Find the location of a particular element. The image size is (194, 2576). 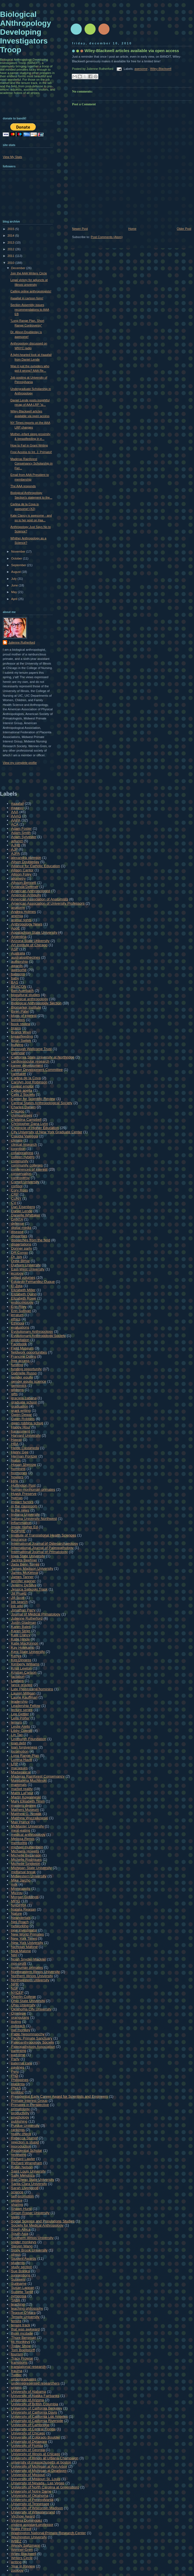

TABA is located at coordinates (15, 2300).